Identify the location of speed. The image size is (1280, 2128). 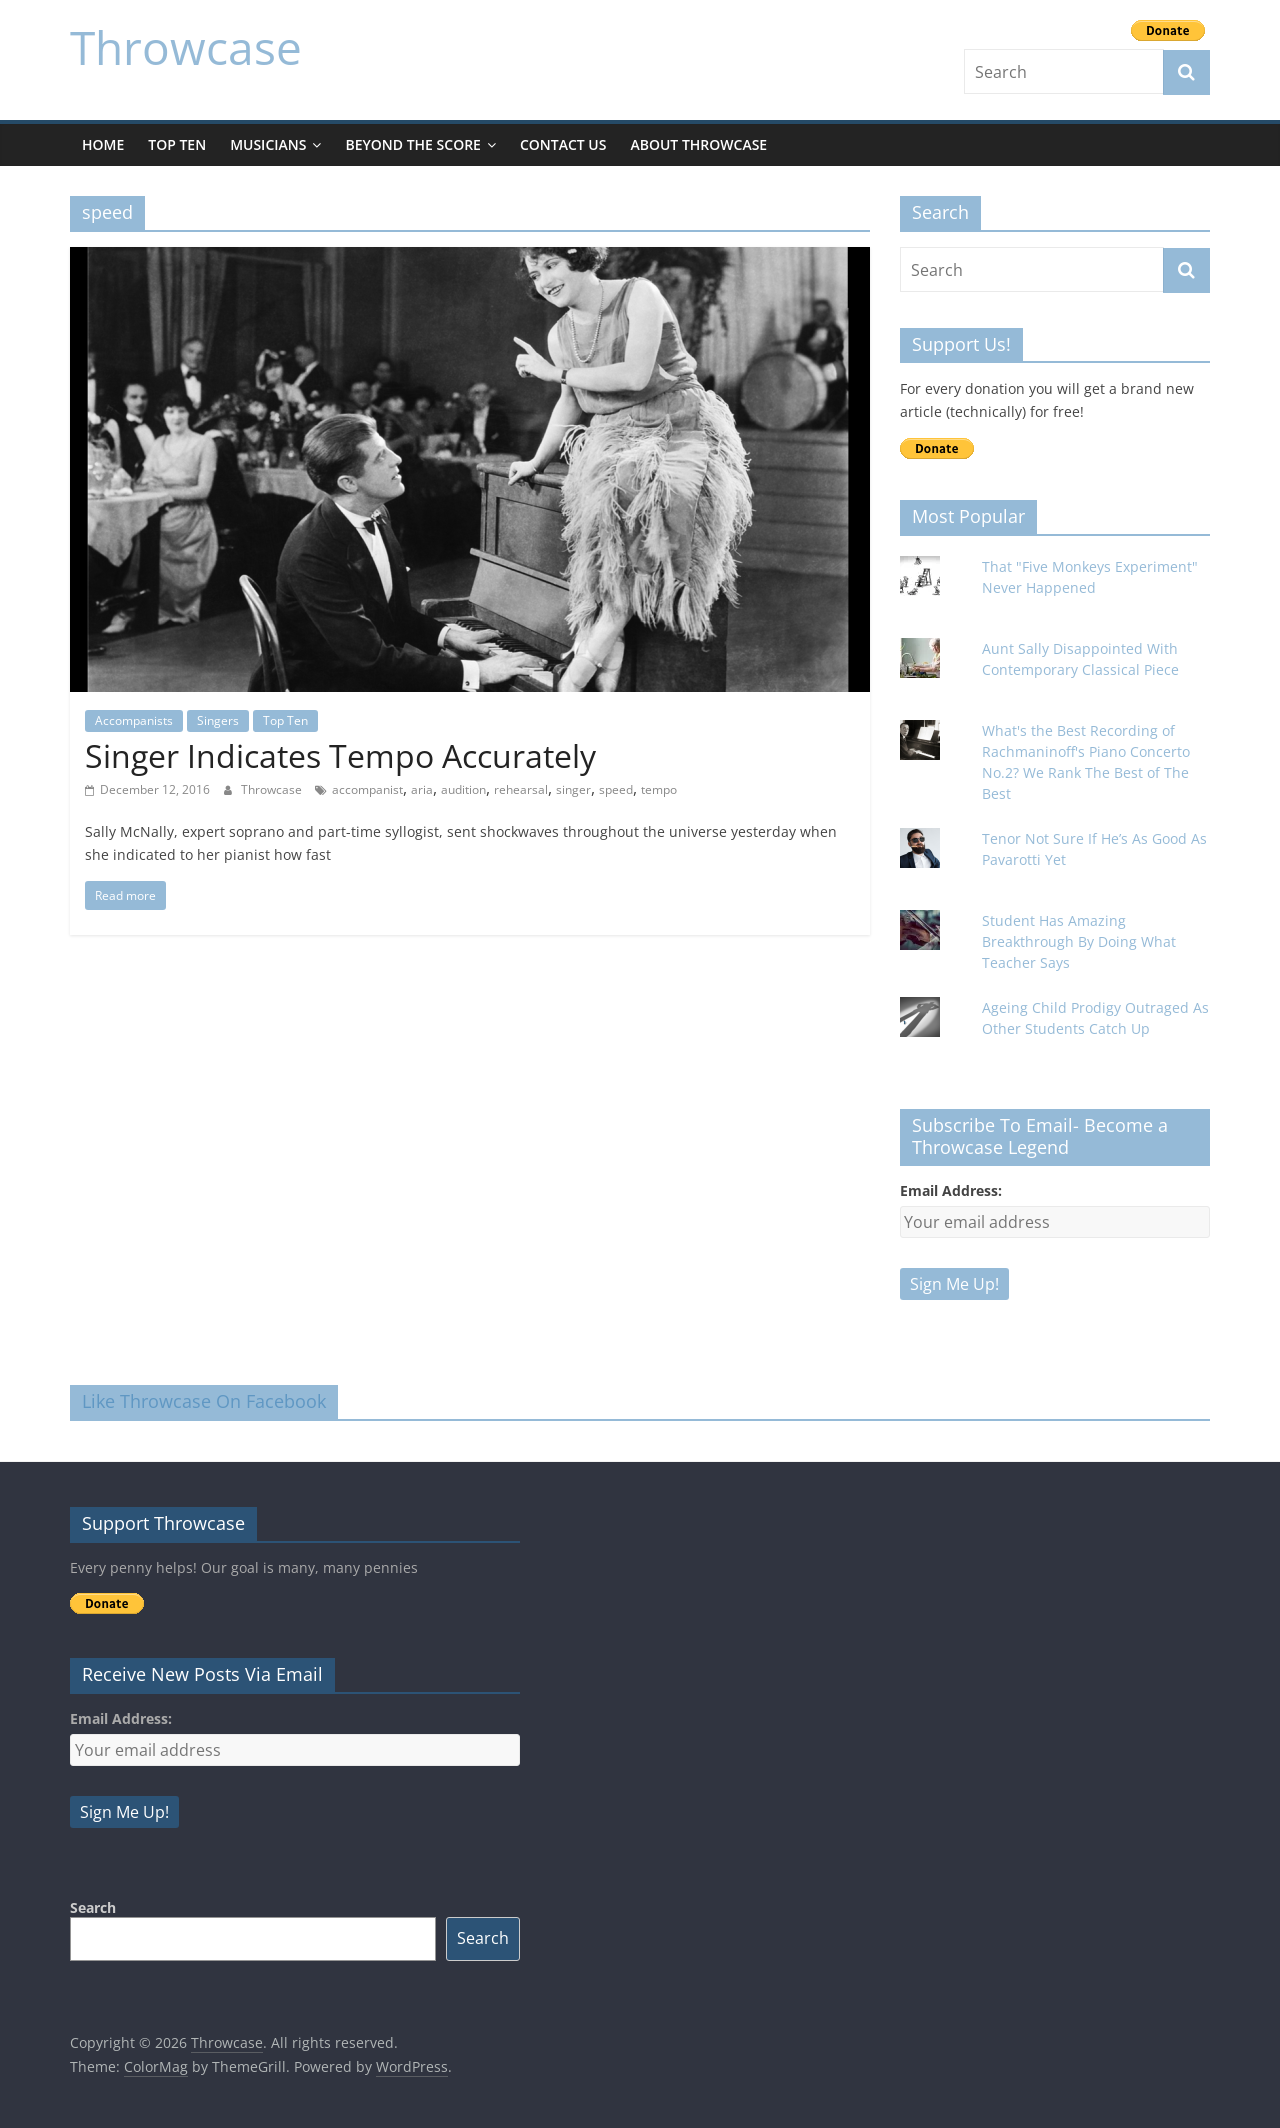
(616, 789).